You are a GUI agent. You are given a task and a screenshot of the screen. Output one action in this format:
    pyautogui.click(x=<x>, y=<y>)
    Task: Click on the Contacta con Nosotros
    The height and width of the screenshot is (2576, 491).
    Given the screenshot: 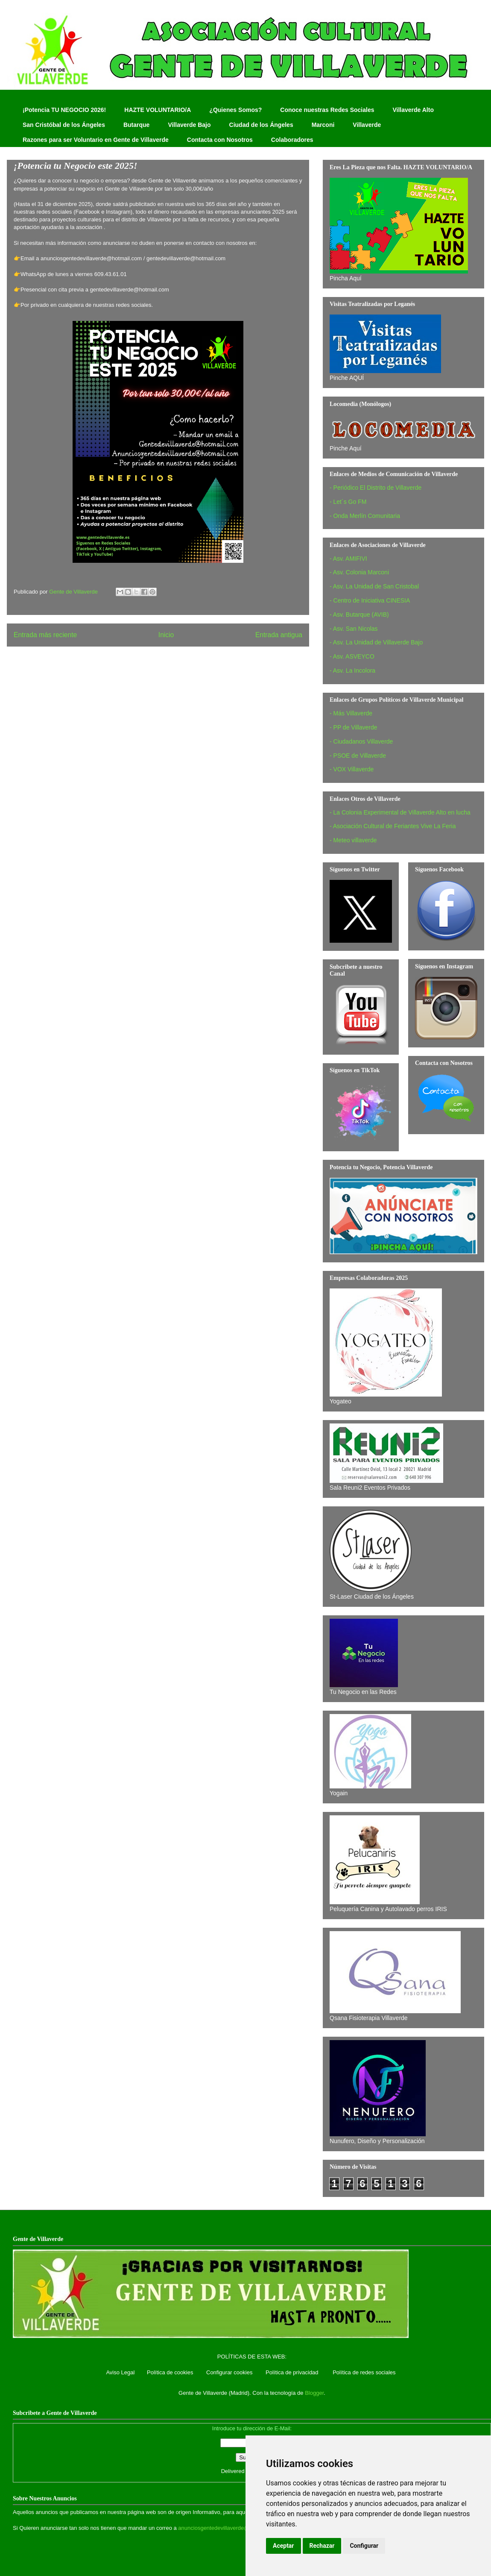 What is the action you would take?
    pyautogui.click(x=220, y=139)
    